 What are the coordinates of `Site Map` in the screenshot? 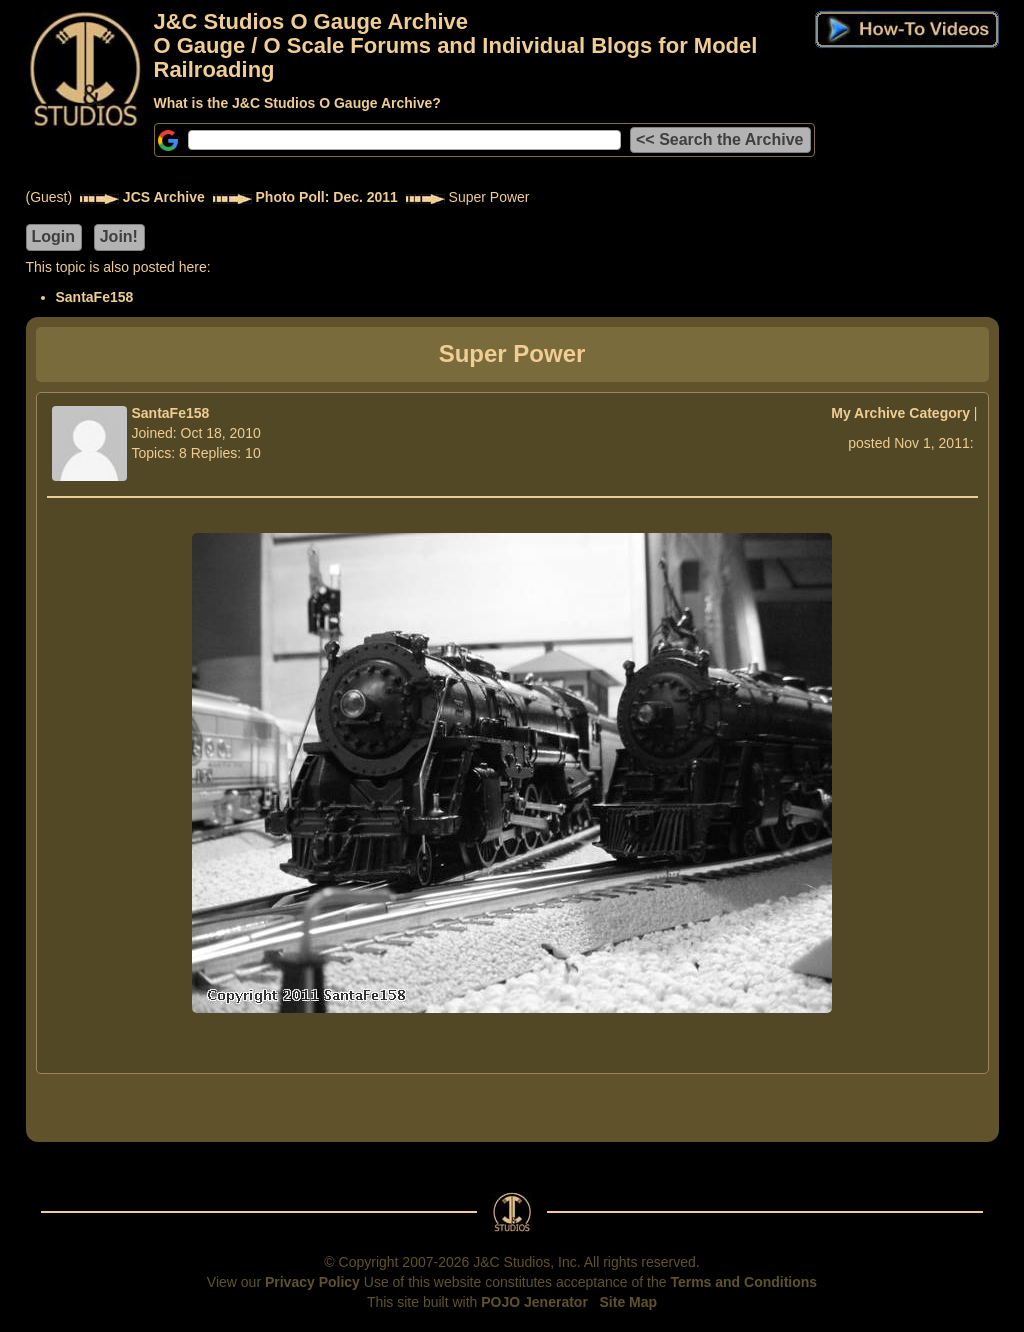 It's located at (629, 1302).